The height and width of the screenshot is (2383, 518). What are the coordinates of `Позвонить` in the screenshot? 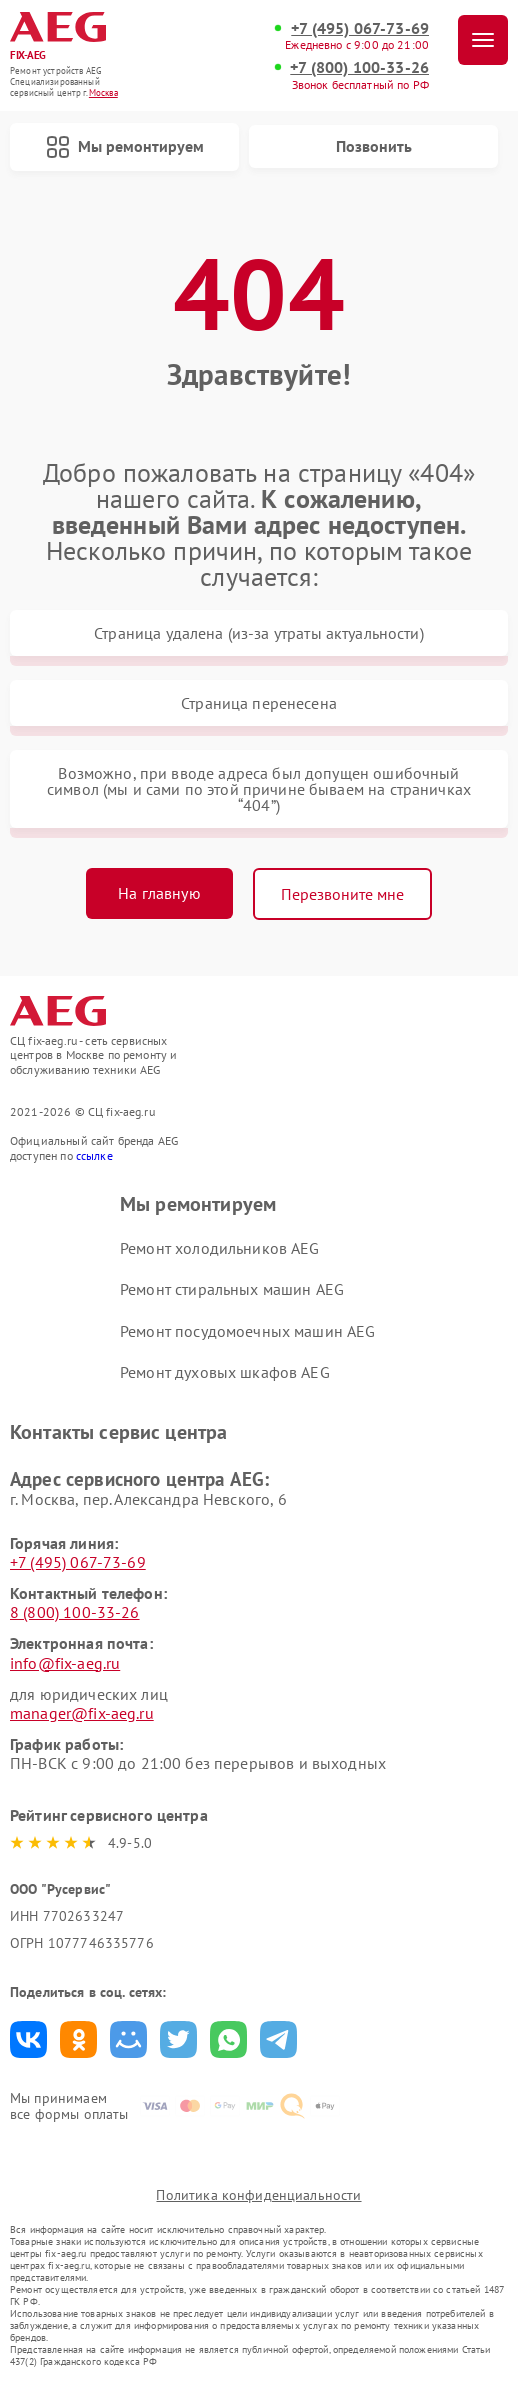 It's located at (374, 146).